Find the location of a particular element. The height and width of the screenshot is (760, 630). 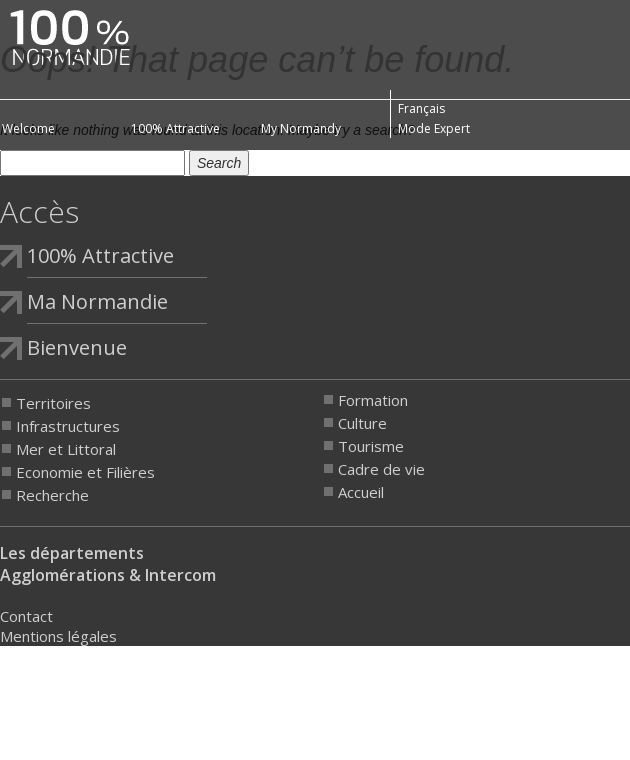

Français is located at coordinates (421, 108).